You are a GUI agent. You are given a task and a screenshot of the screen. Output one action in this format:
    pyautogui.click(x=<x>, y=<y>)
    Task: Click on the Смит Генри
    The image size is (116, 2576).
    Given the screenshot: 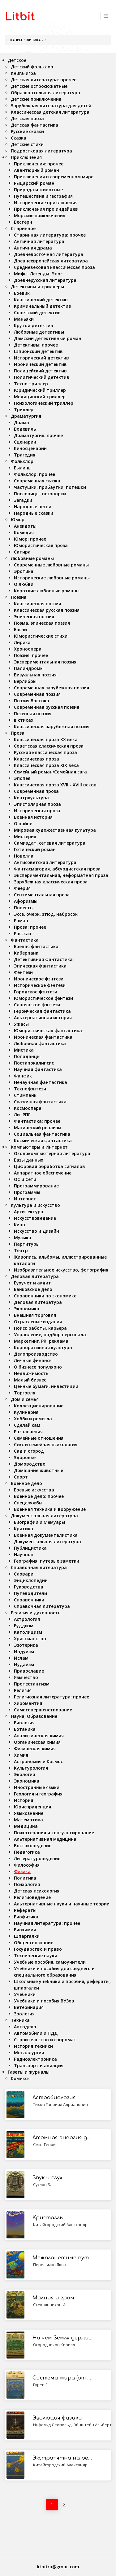 What is the action you would take?
    pyautogui.click(x=44, y=2144)
    